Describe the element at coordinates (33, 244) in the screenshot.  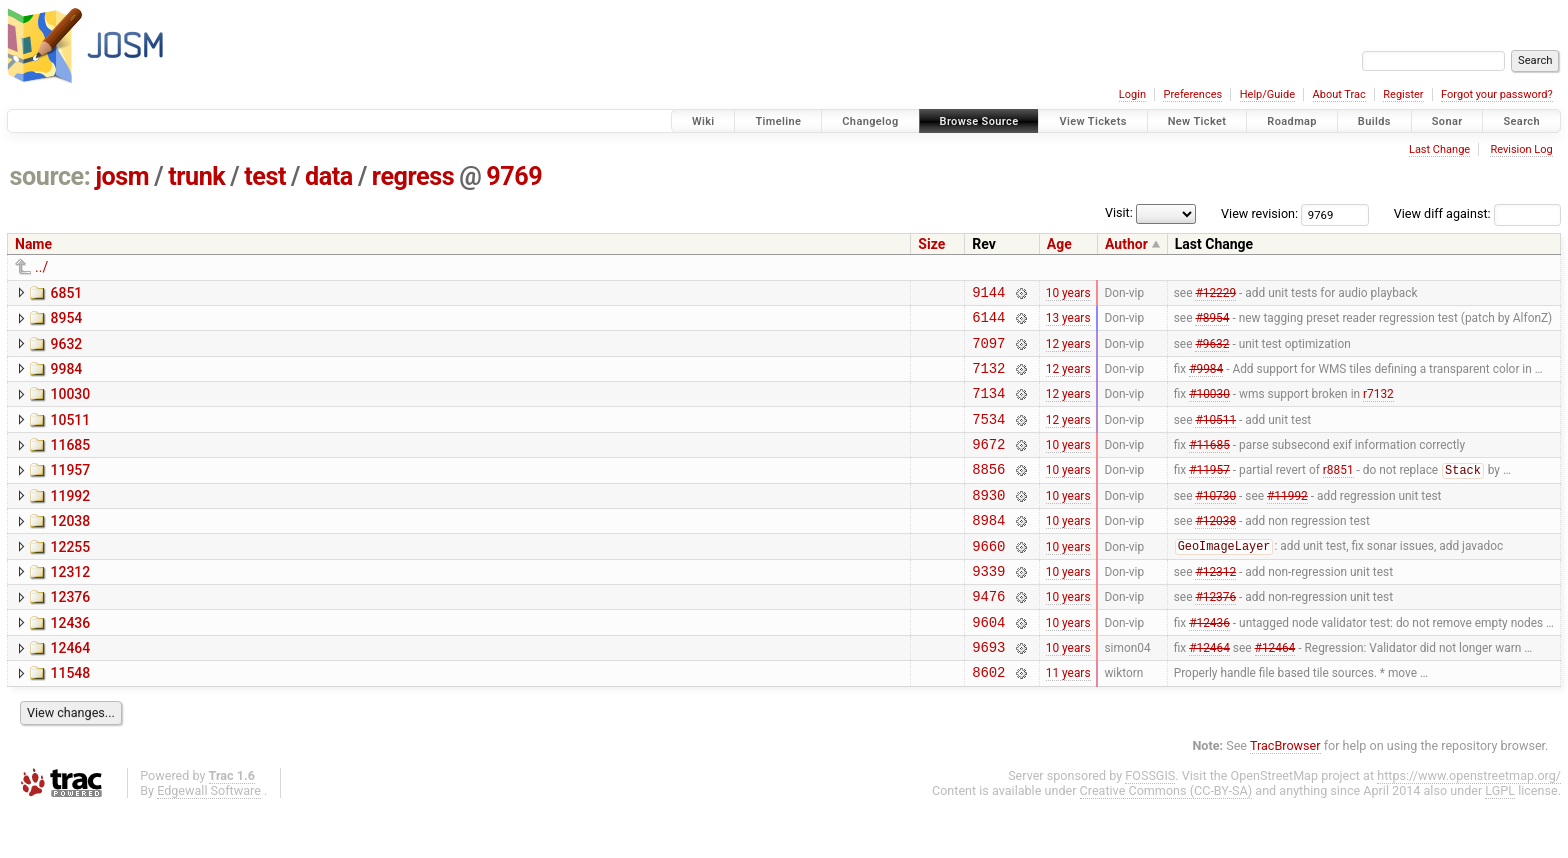
I see `Name` at that location.